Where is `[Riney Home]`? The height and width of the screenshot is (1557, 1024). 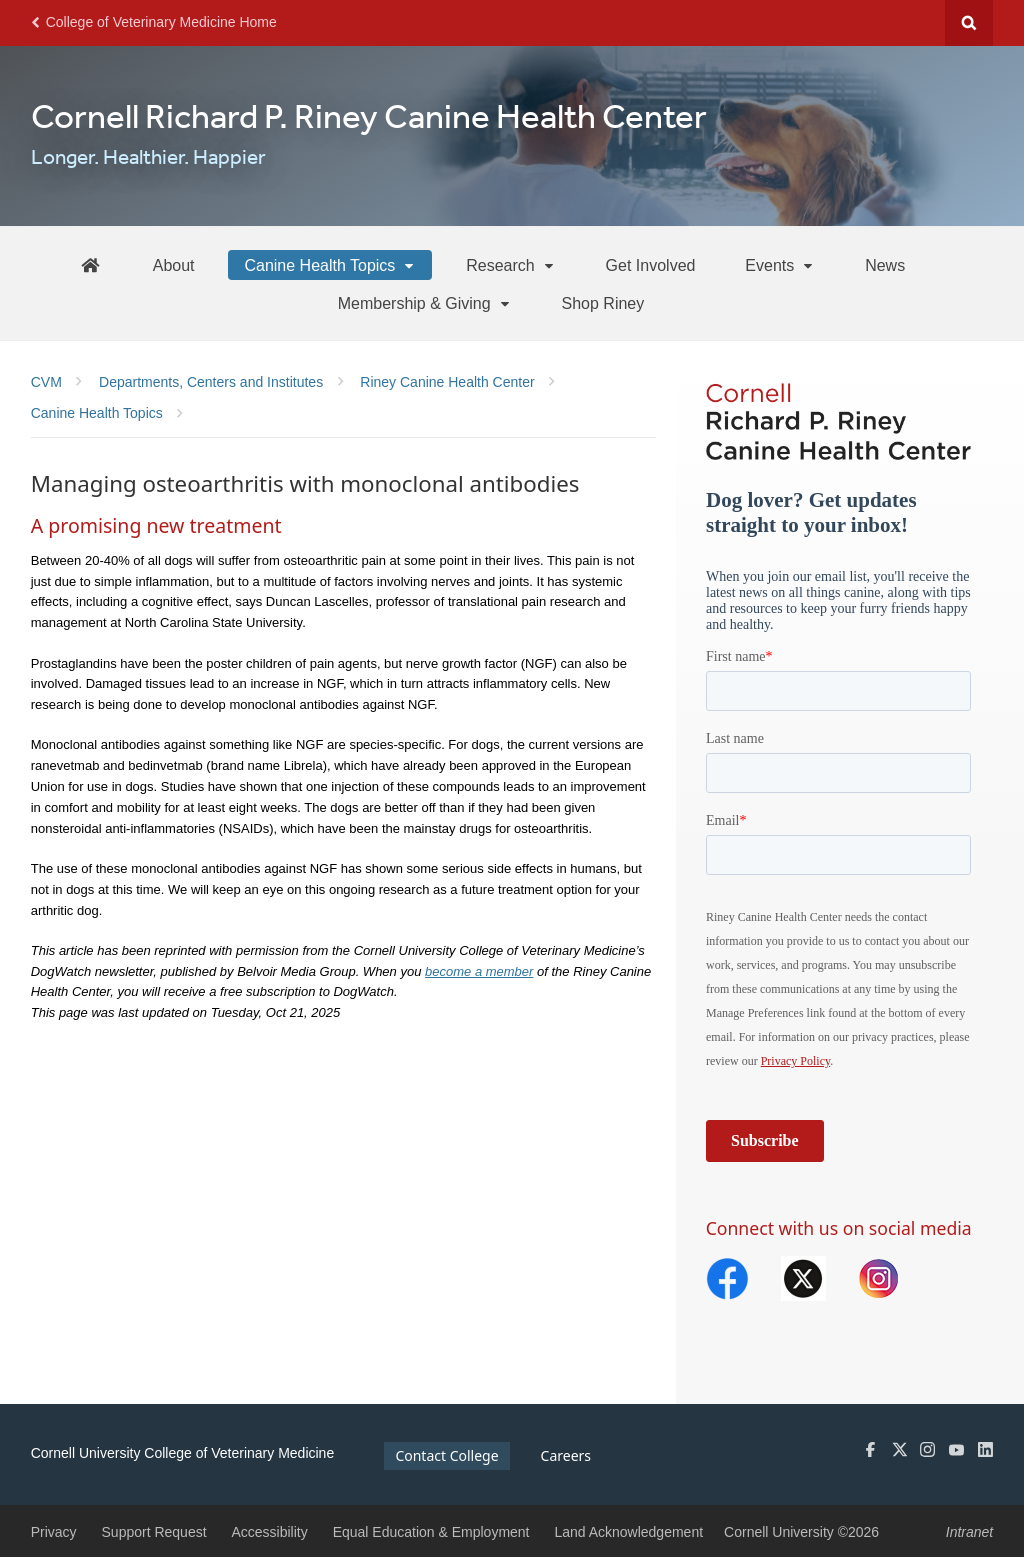 [Riney Home] is located at coordinates (90, 264).